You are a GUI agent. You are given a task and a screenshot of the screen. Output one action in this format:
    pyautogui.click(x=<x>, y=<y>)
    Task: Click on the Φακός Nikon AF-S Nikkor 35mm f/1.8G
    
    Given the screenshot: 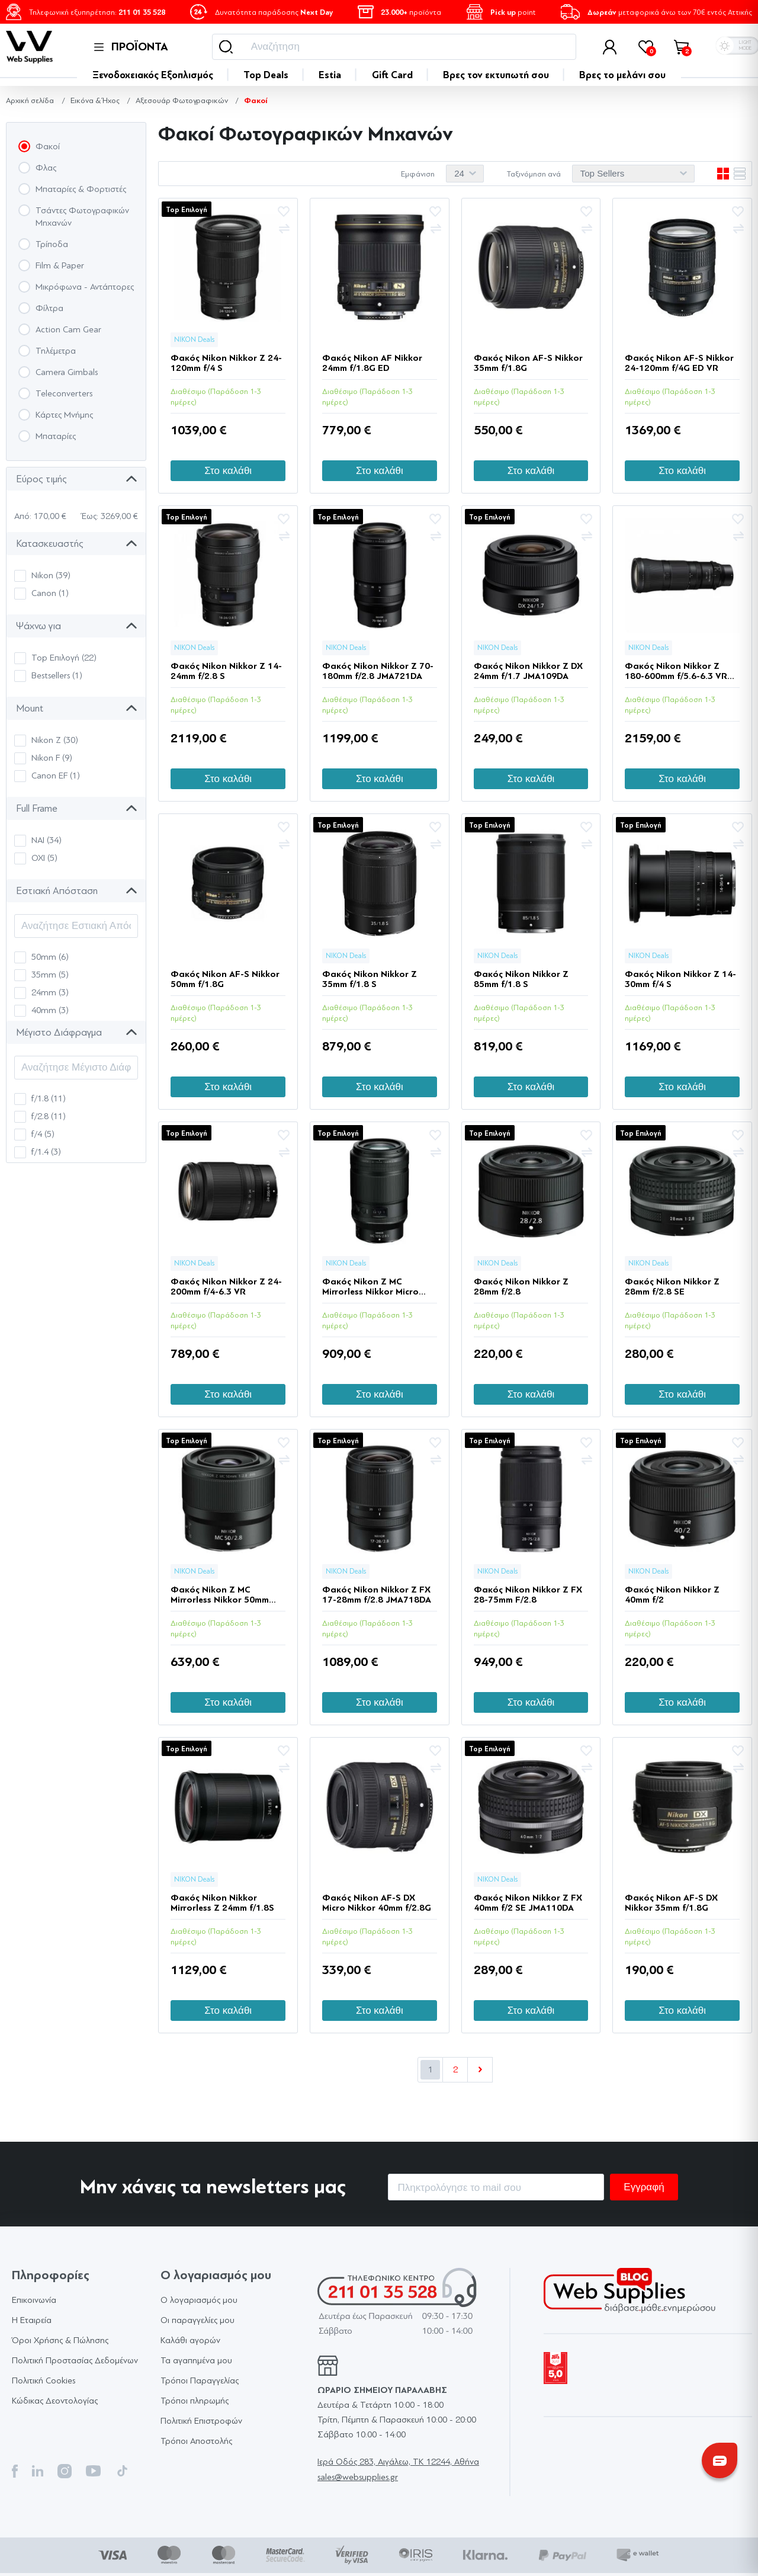 What is the action you would take?
    pyautogui.click(x=528, y=363)
    